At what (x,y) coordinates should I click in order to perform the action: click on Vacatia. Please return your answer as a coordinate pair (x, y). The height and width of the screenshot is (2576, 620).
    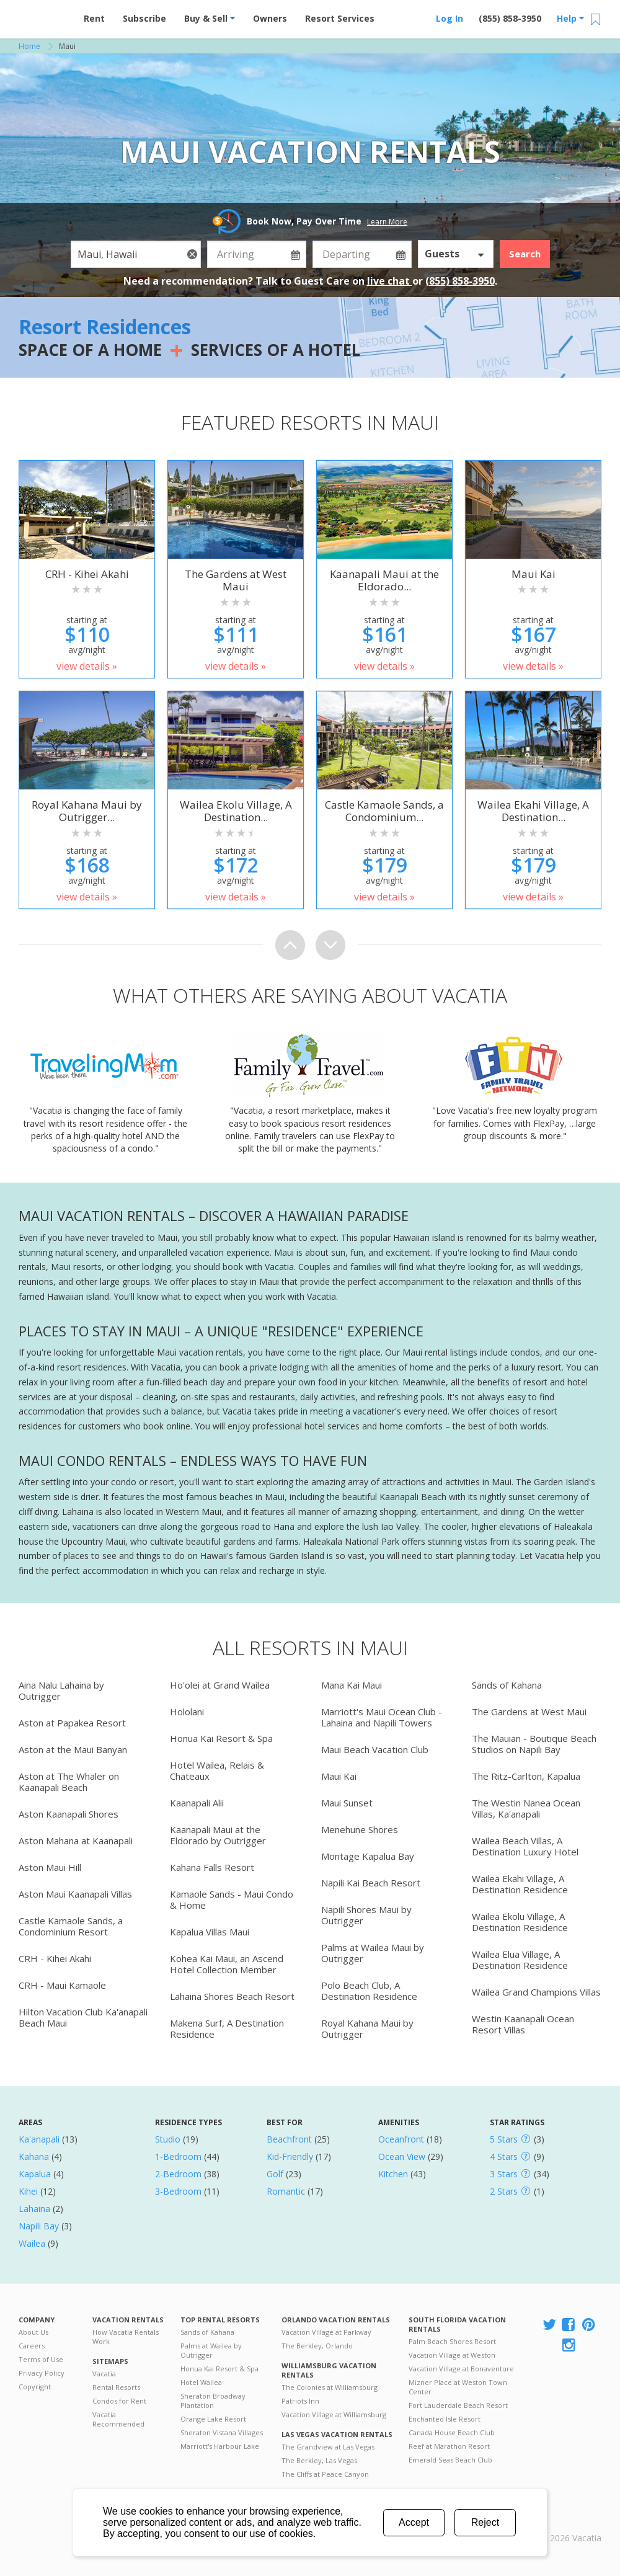
    Looking at the image, I should click on (104, 2373).